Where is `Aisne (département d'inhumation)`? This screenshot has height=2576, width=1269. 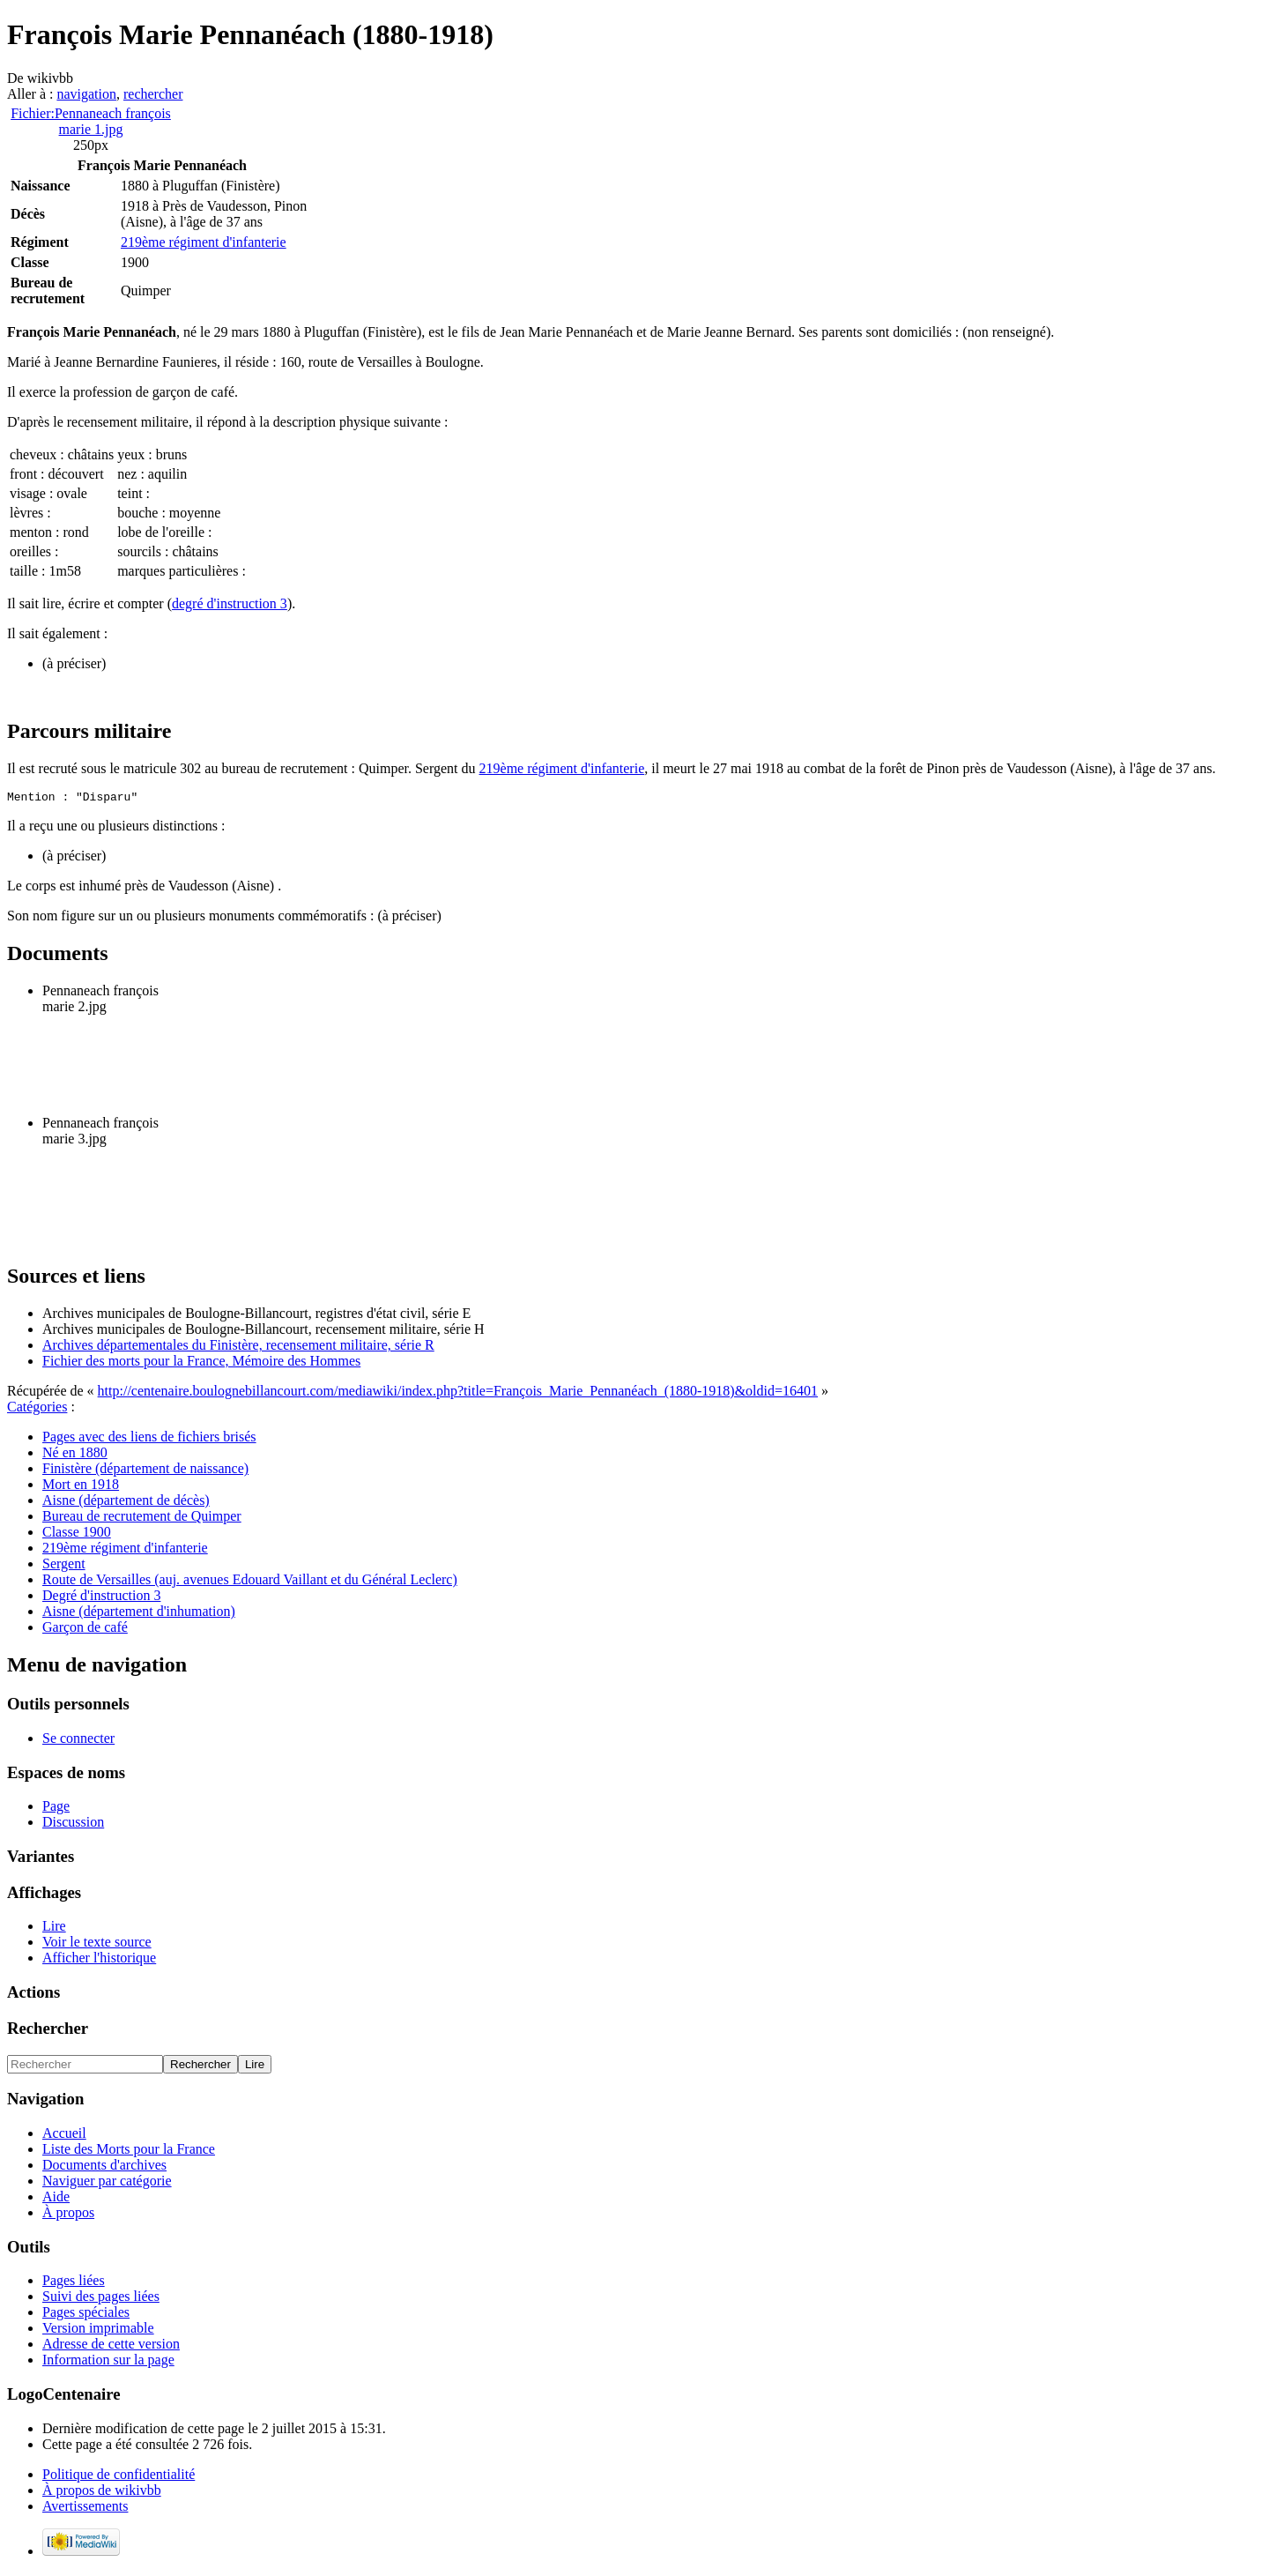 Aisne (département d'inhumation) is located at coordinates (138, 1613).